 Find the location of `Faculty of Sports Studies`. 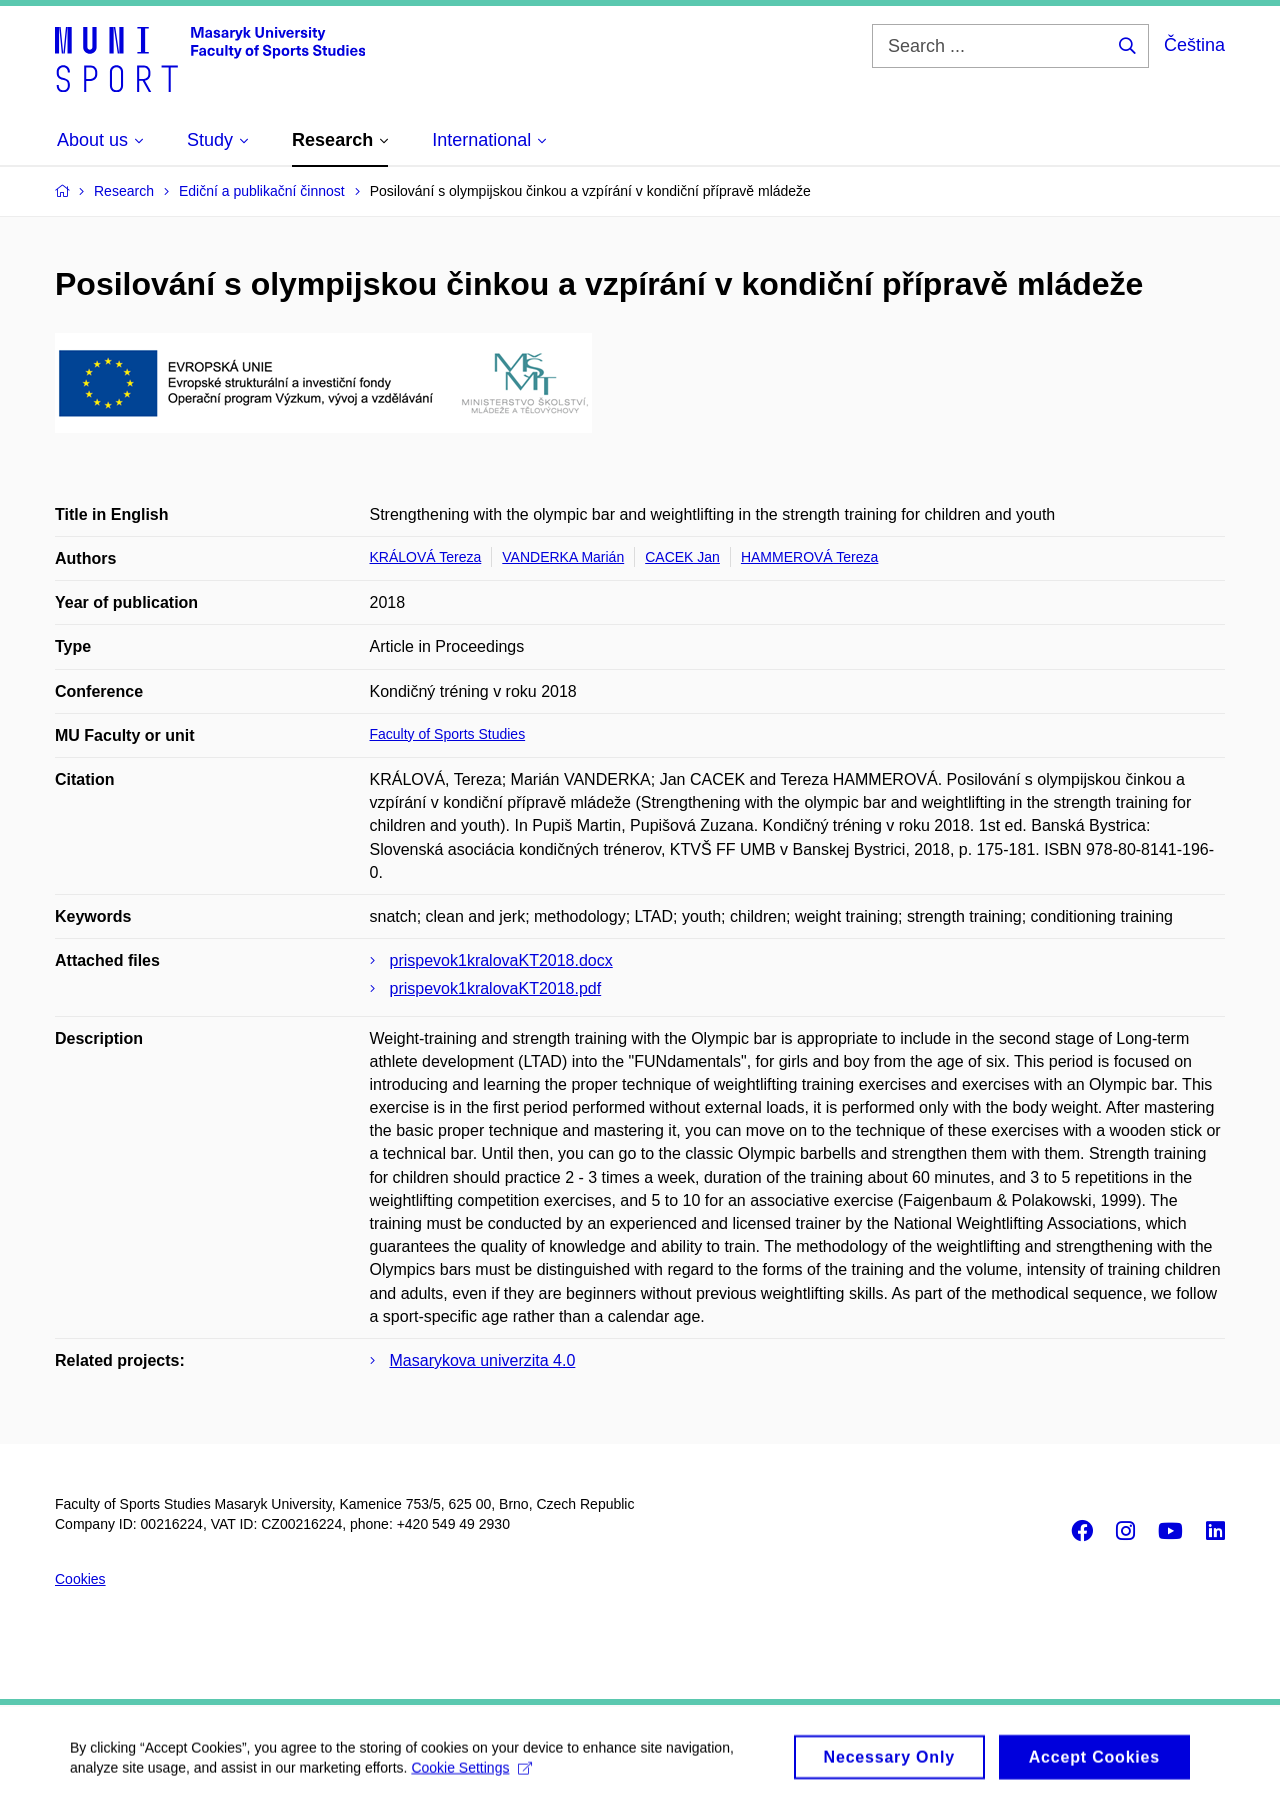

Faculty of Sports Studies is located at coordinates (448, 734).